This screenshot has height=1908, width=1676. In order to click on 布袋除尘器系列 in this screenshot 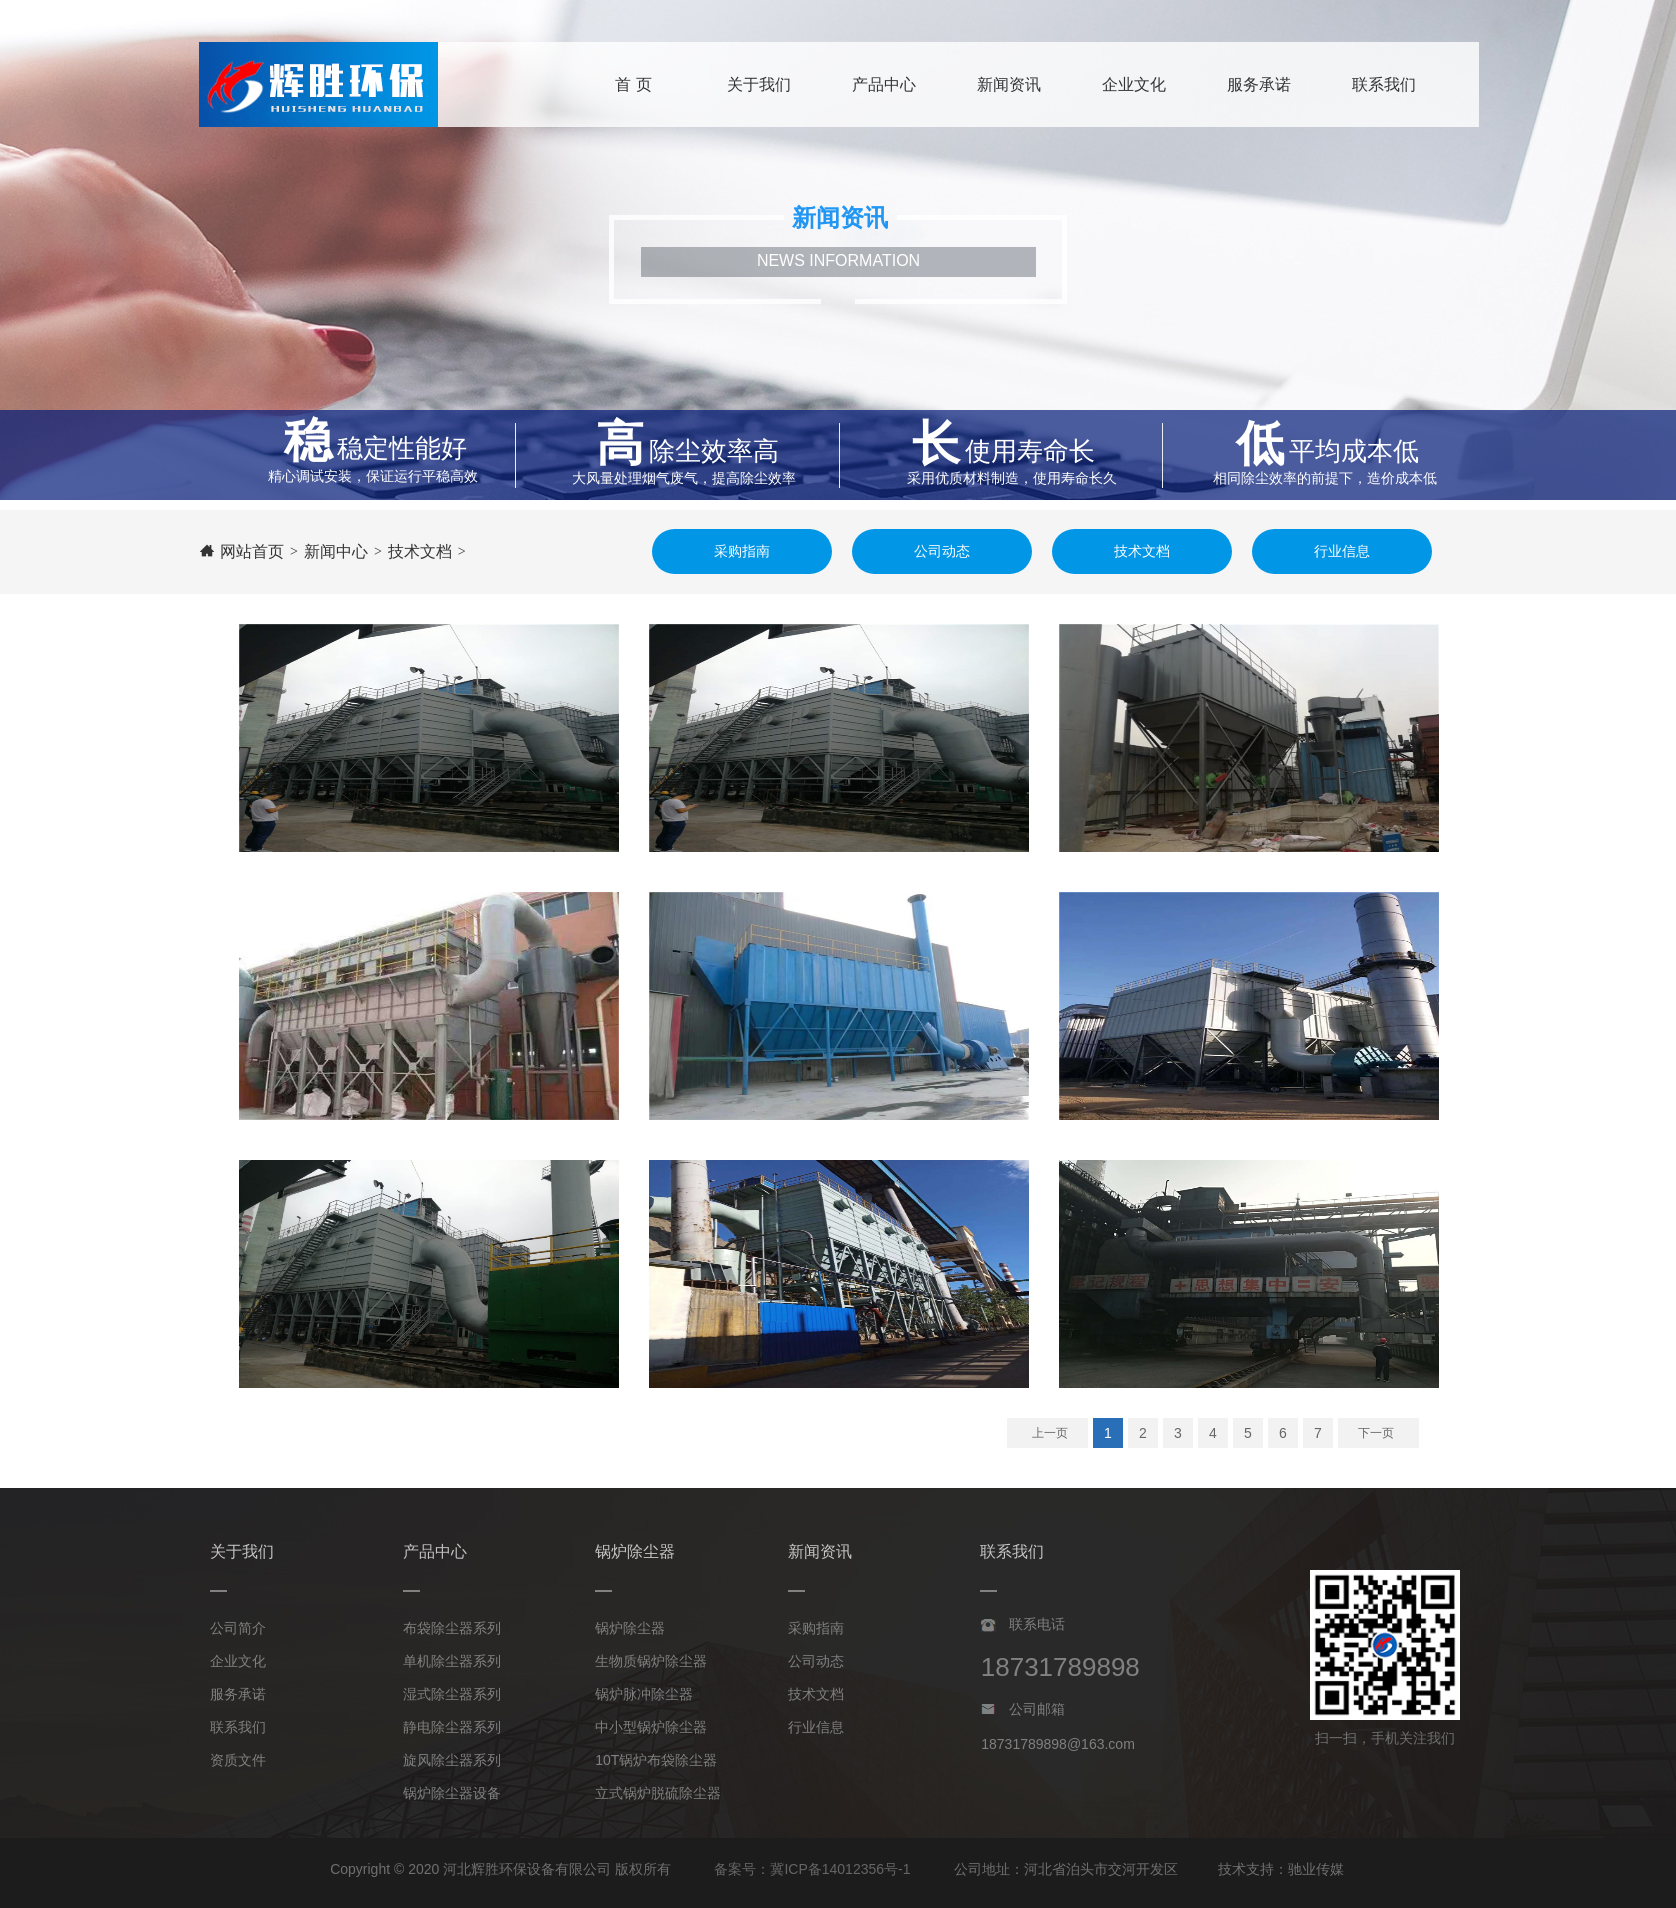, I will do `click(452, 1628)`.